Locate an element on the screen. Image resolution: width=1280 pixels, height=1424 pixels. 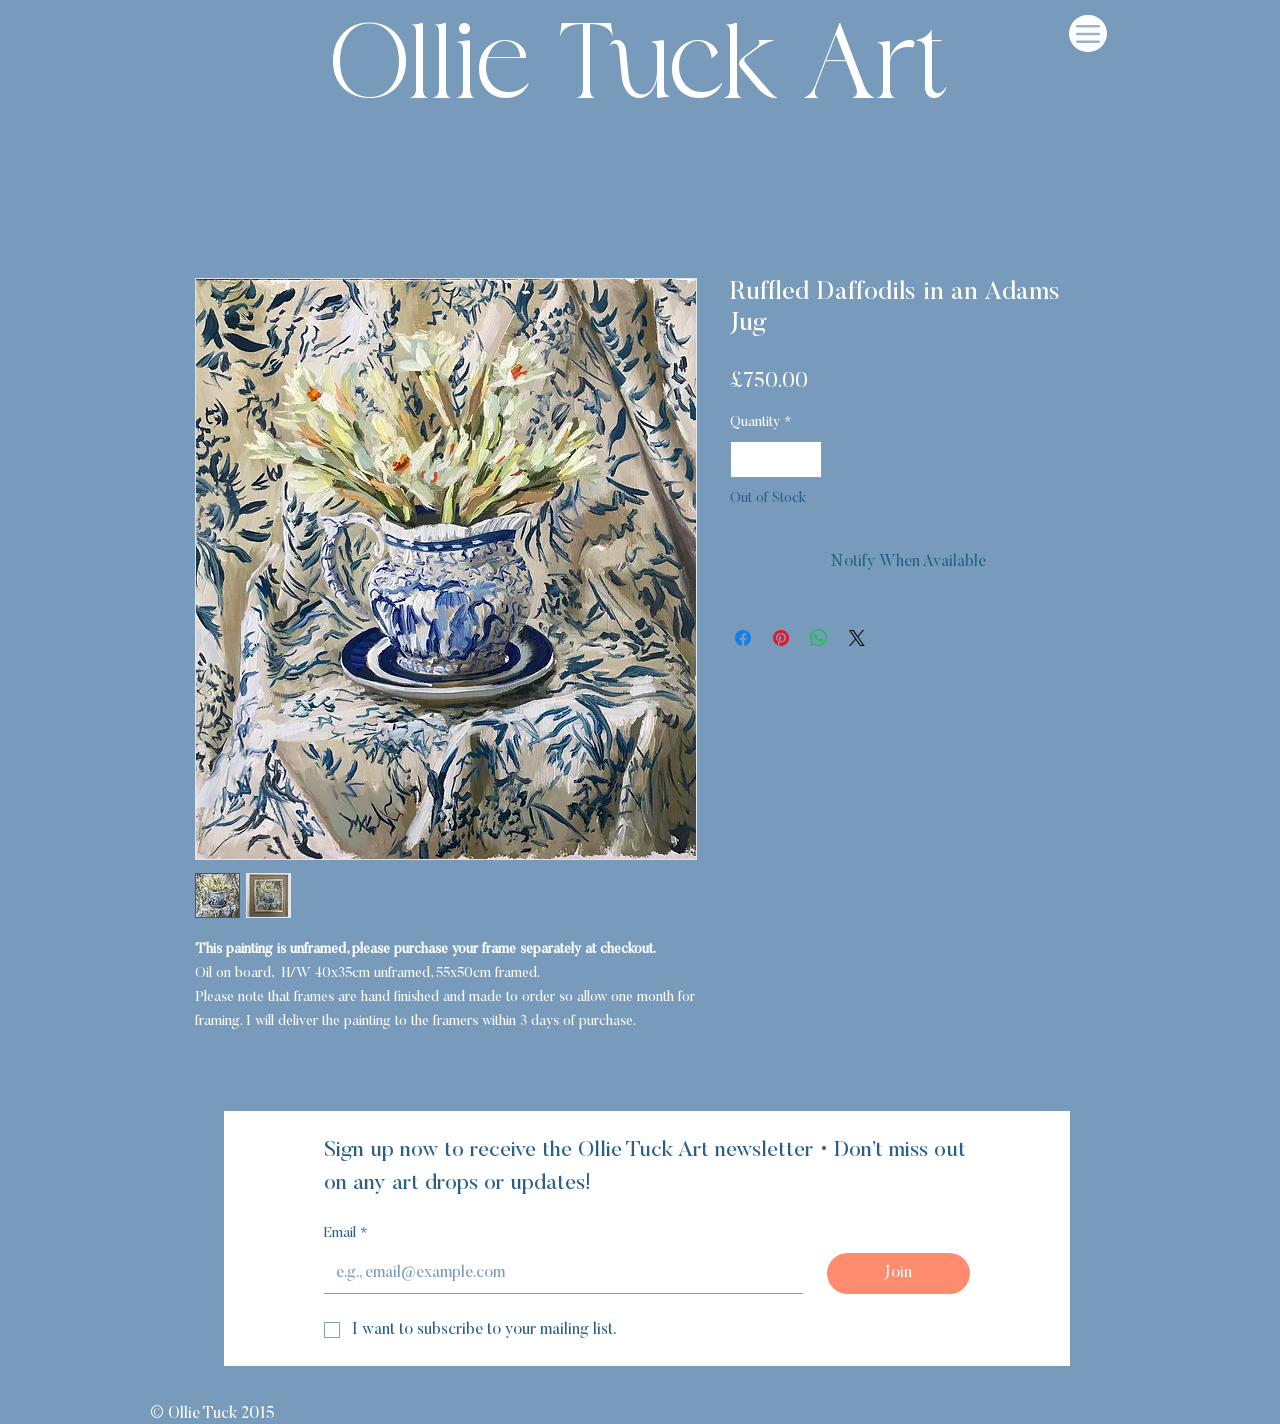
[Share on Facebook] is located at coordinates (743, 638).